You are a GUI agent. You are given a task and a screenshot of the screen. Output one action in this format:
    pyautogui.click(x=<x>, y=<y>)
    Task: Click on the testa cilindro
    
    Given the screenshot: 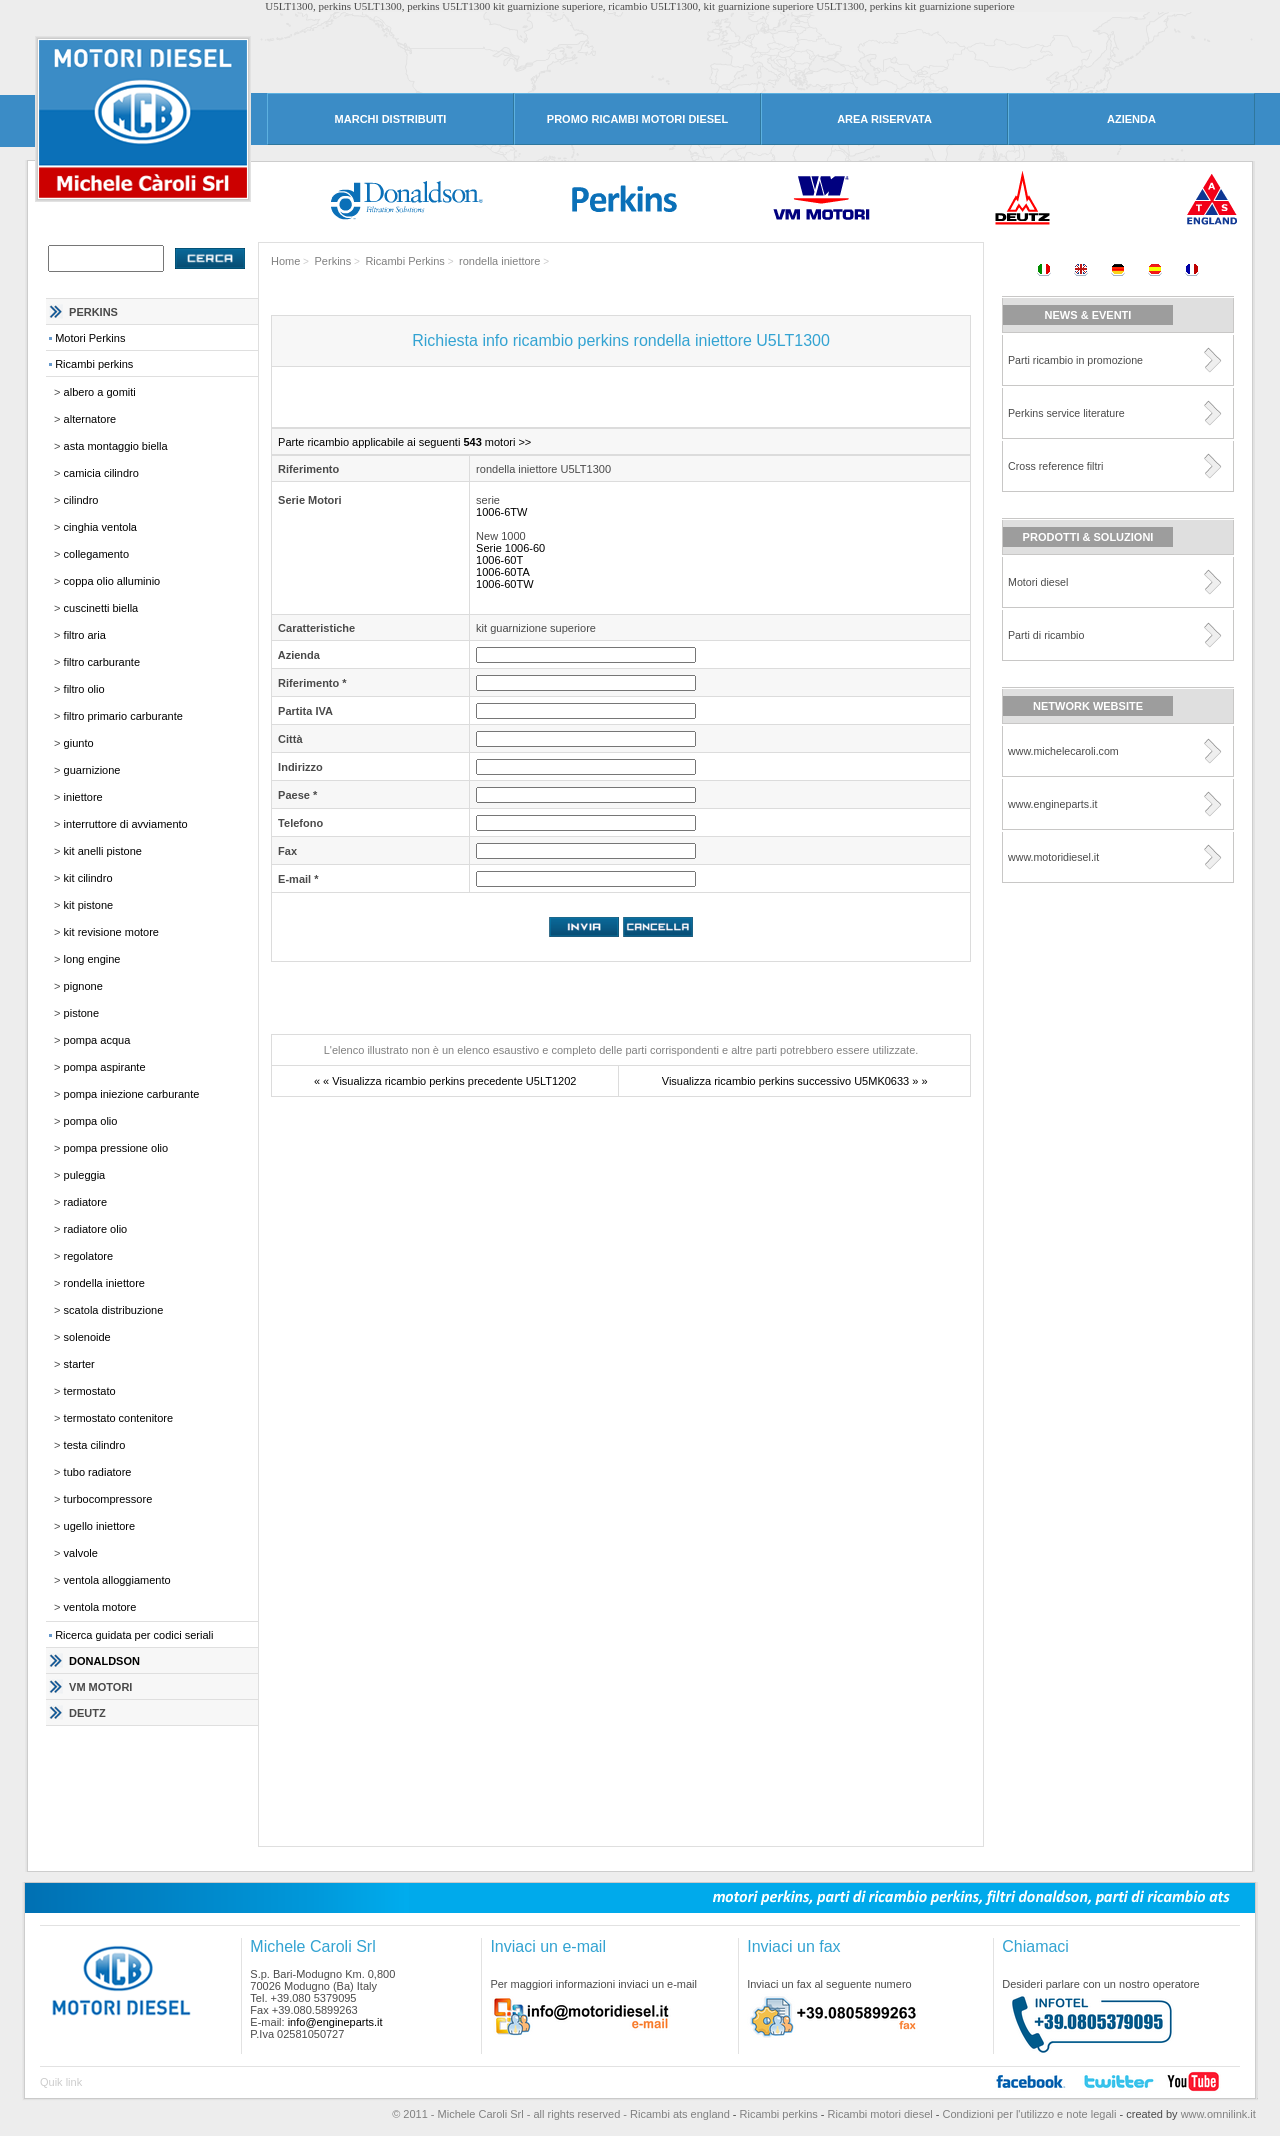 What is the action you would take?
    pyautogui.click(x=95, y=1445)
    